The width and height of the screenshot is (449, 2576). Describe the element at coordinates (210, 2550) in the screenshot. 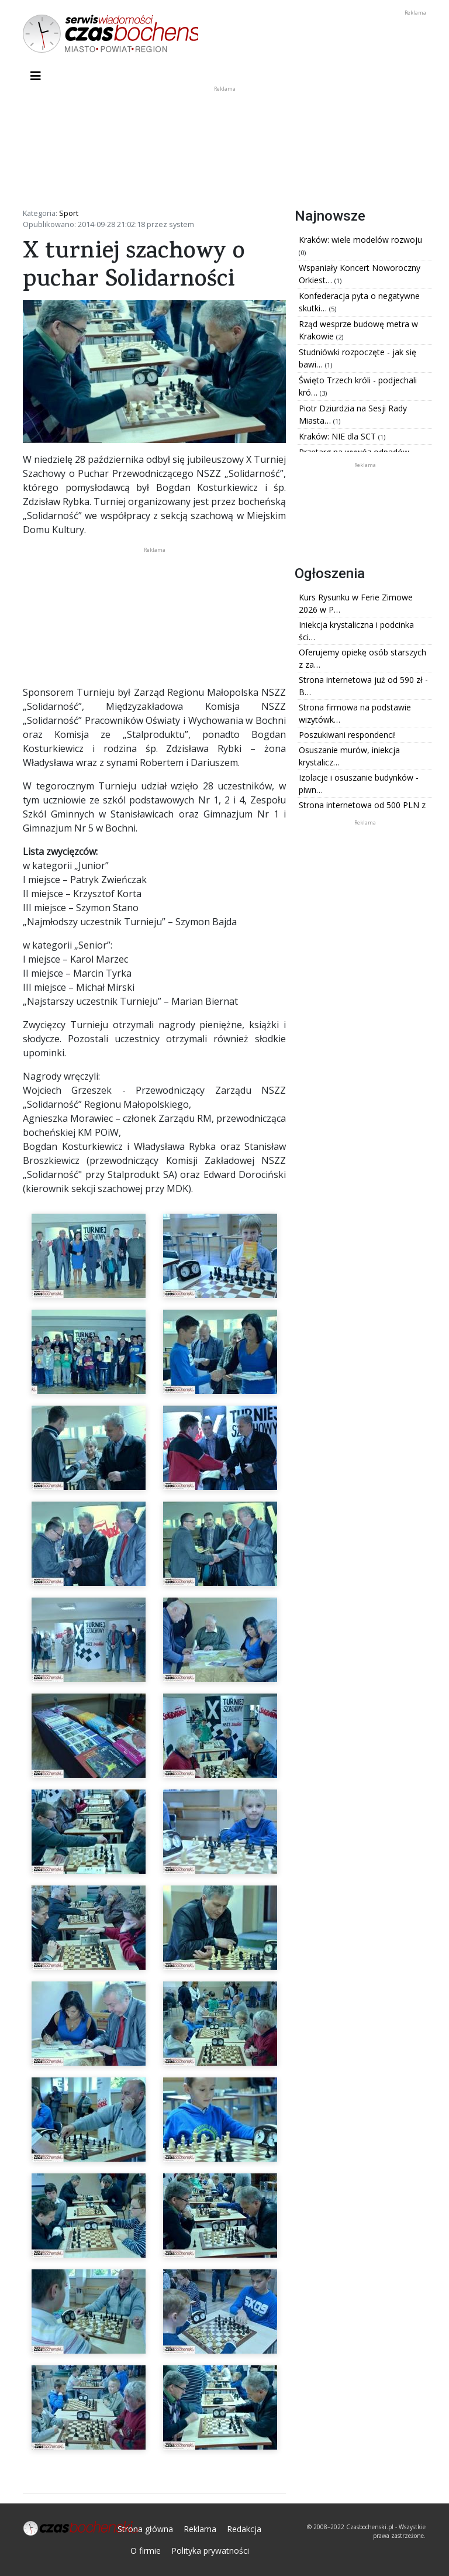

I see `Polityka prywatności` at that location.